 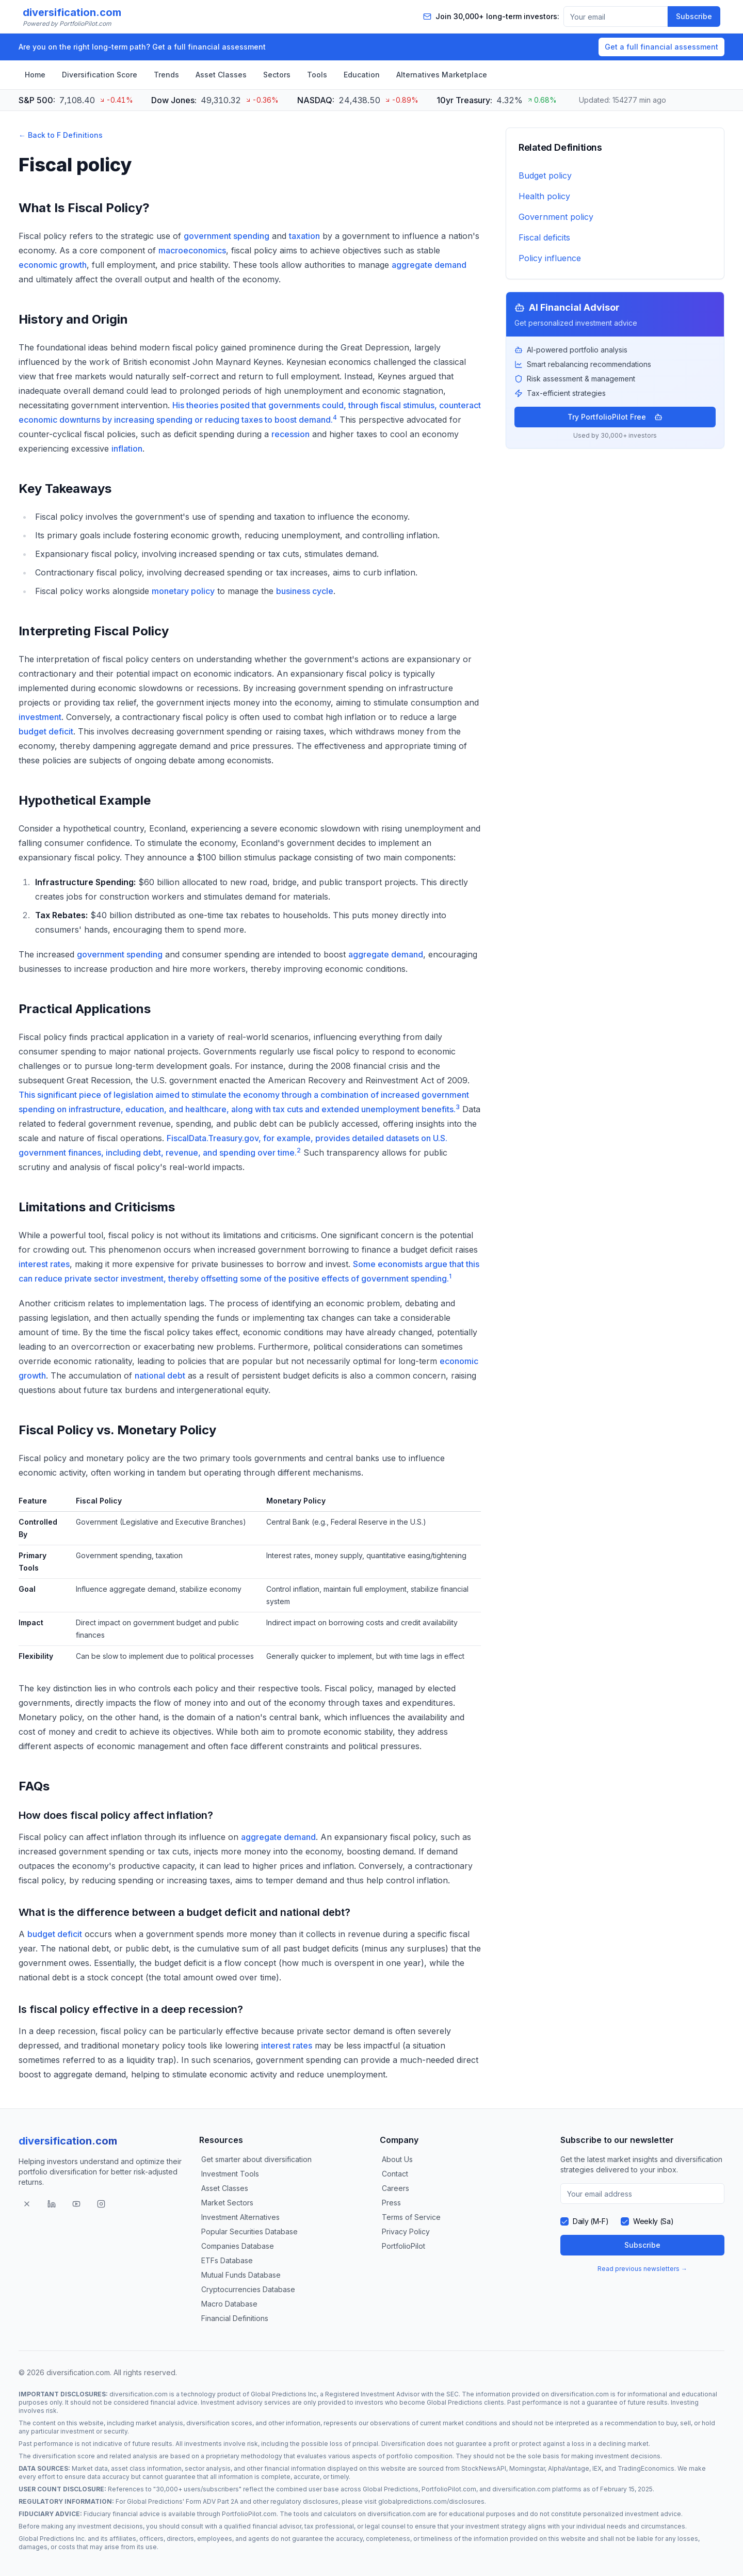 What do you see at coordinates (61, 135) in the screenshot?
I see `← Back to F Definitions` at bounding box center [61, 135].